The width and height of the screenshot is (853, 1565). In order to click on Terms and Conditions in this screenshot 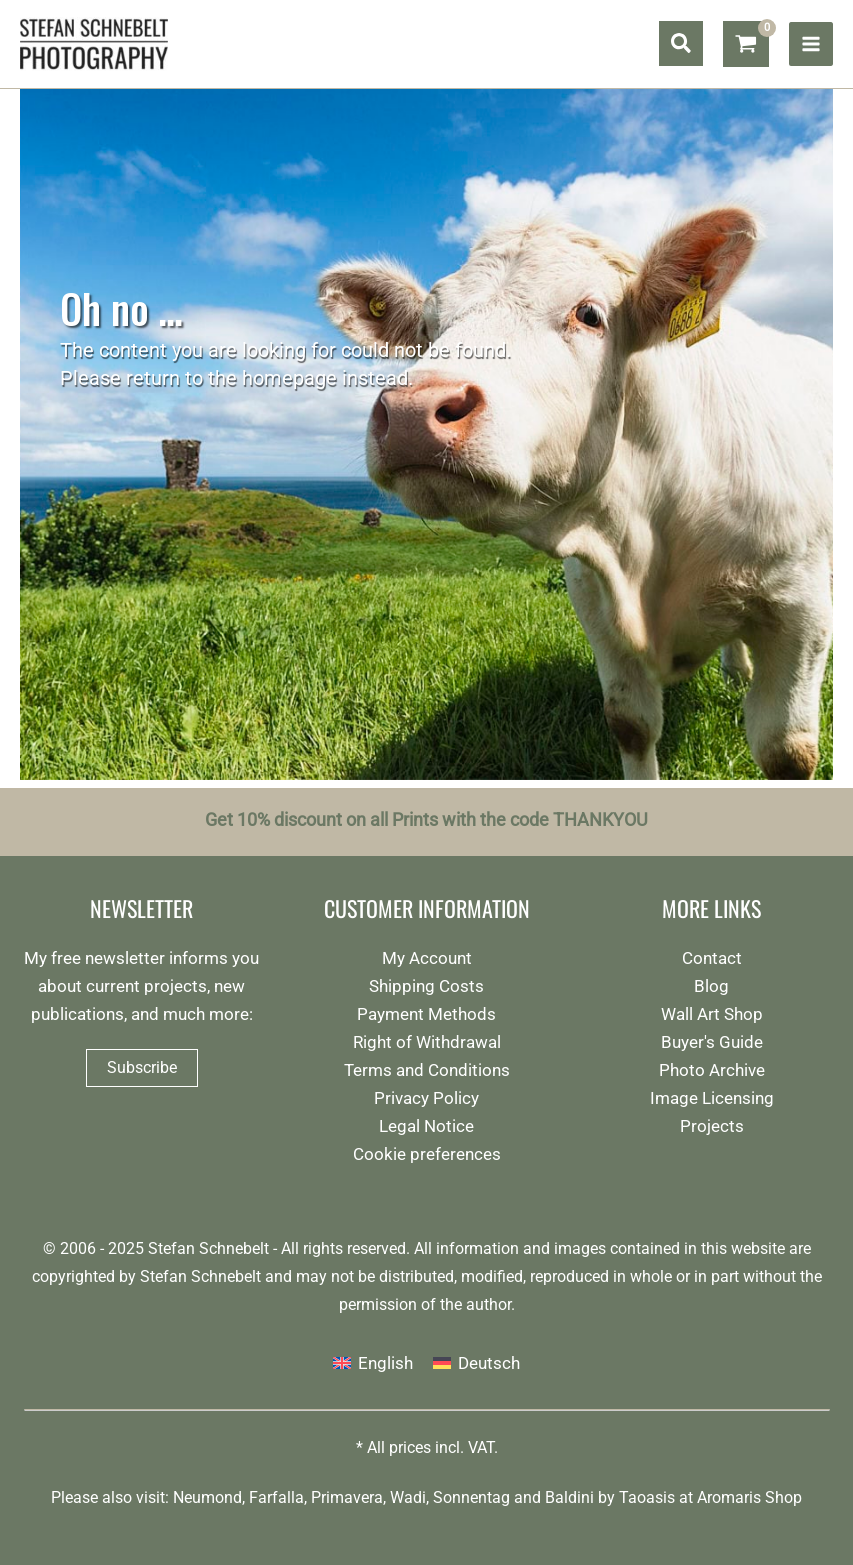, I will do `click(427, 1070)`.